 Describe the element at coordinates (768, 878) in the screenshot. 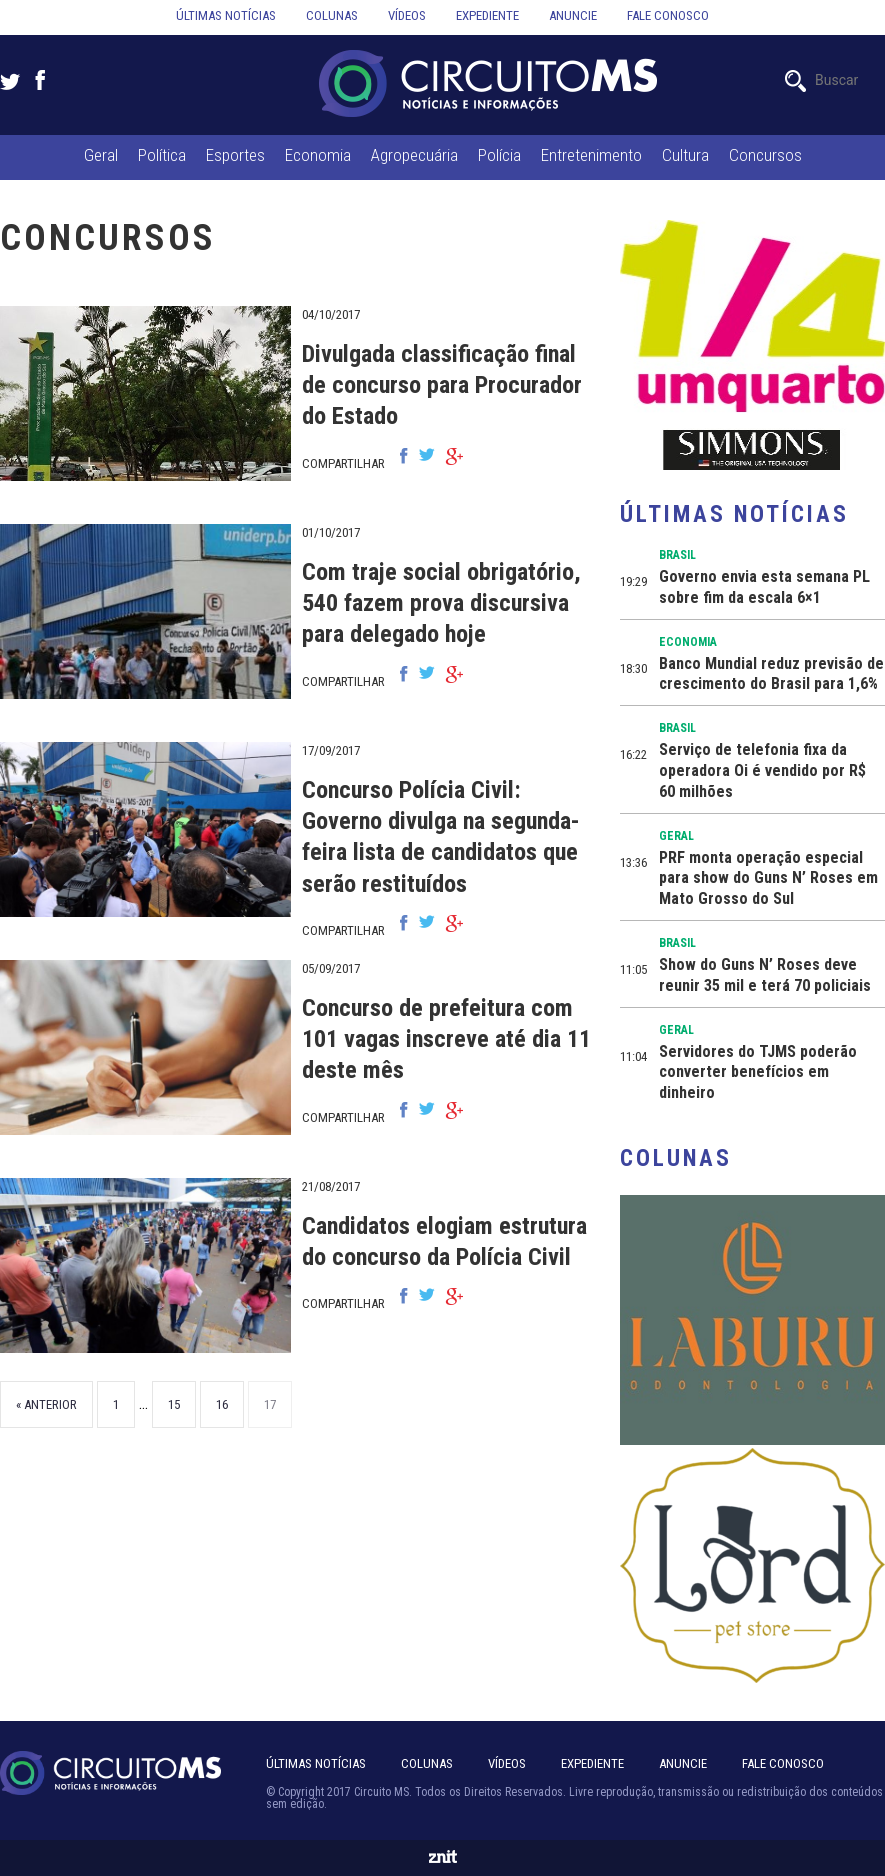

I see `PRF monta operação especial para show do Guns N’ Roses em Mato Grosso do Sul` at that location.